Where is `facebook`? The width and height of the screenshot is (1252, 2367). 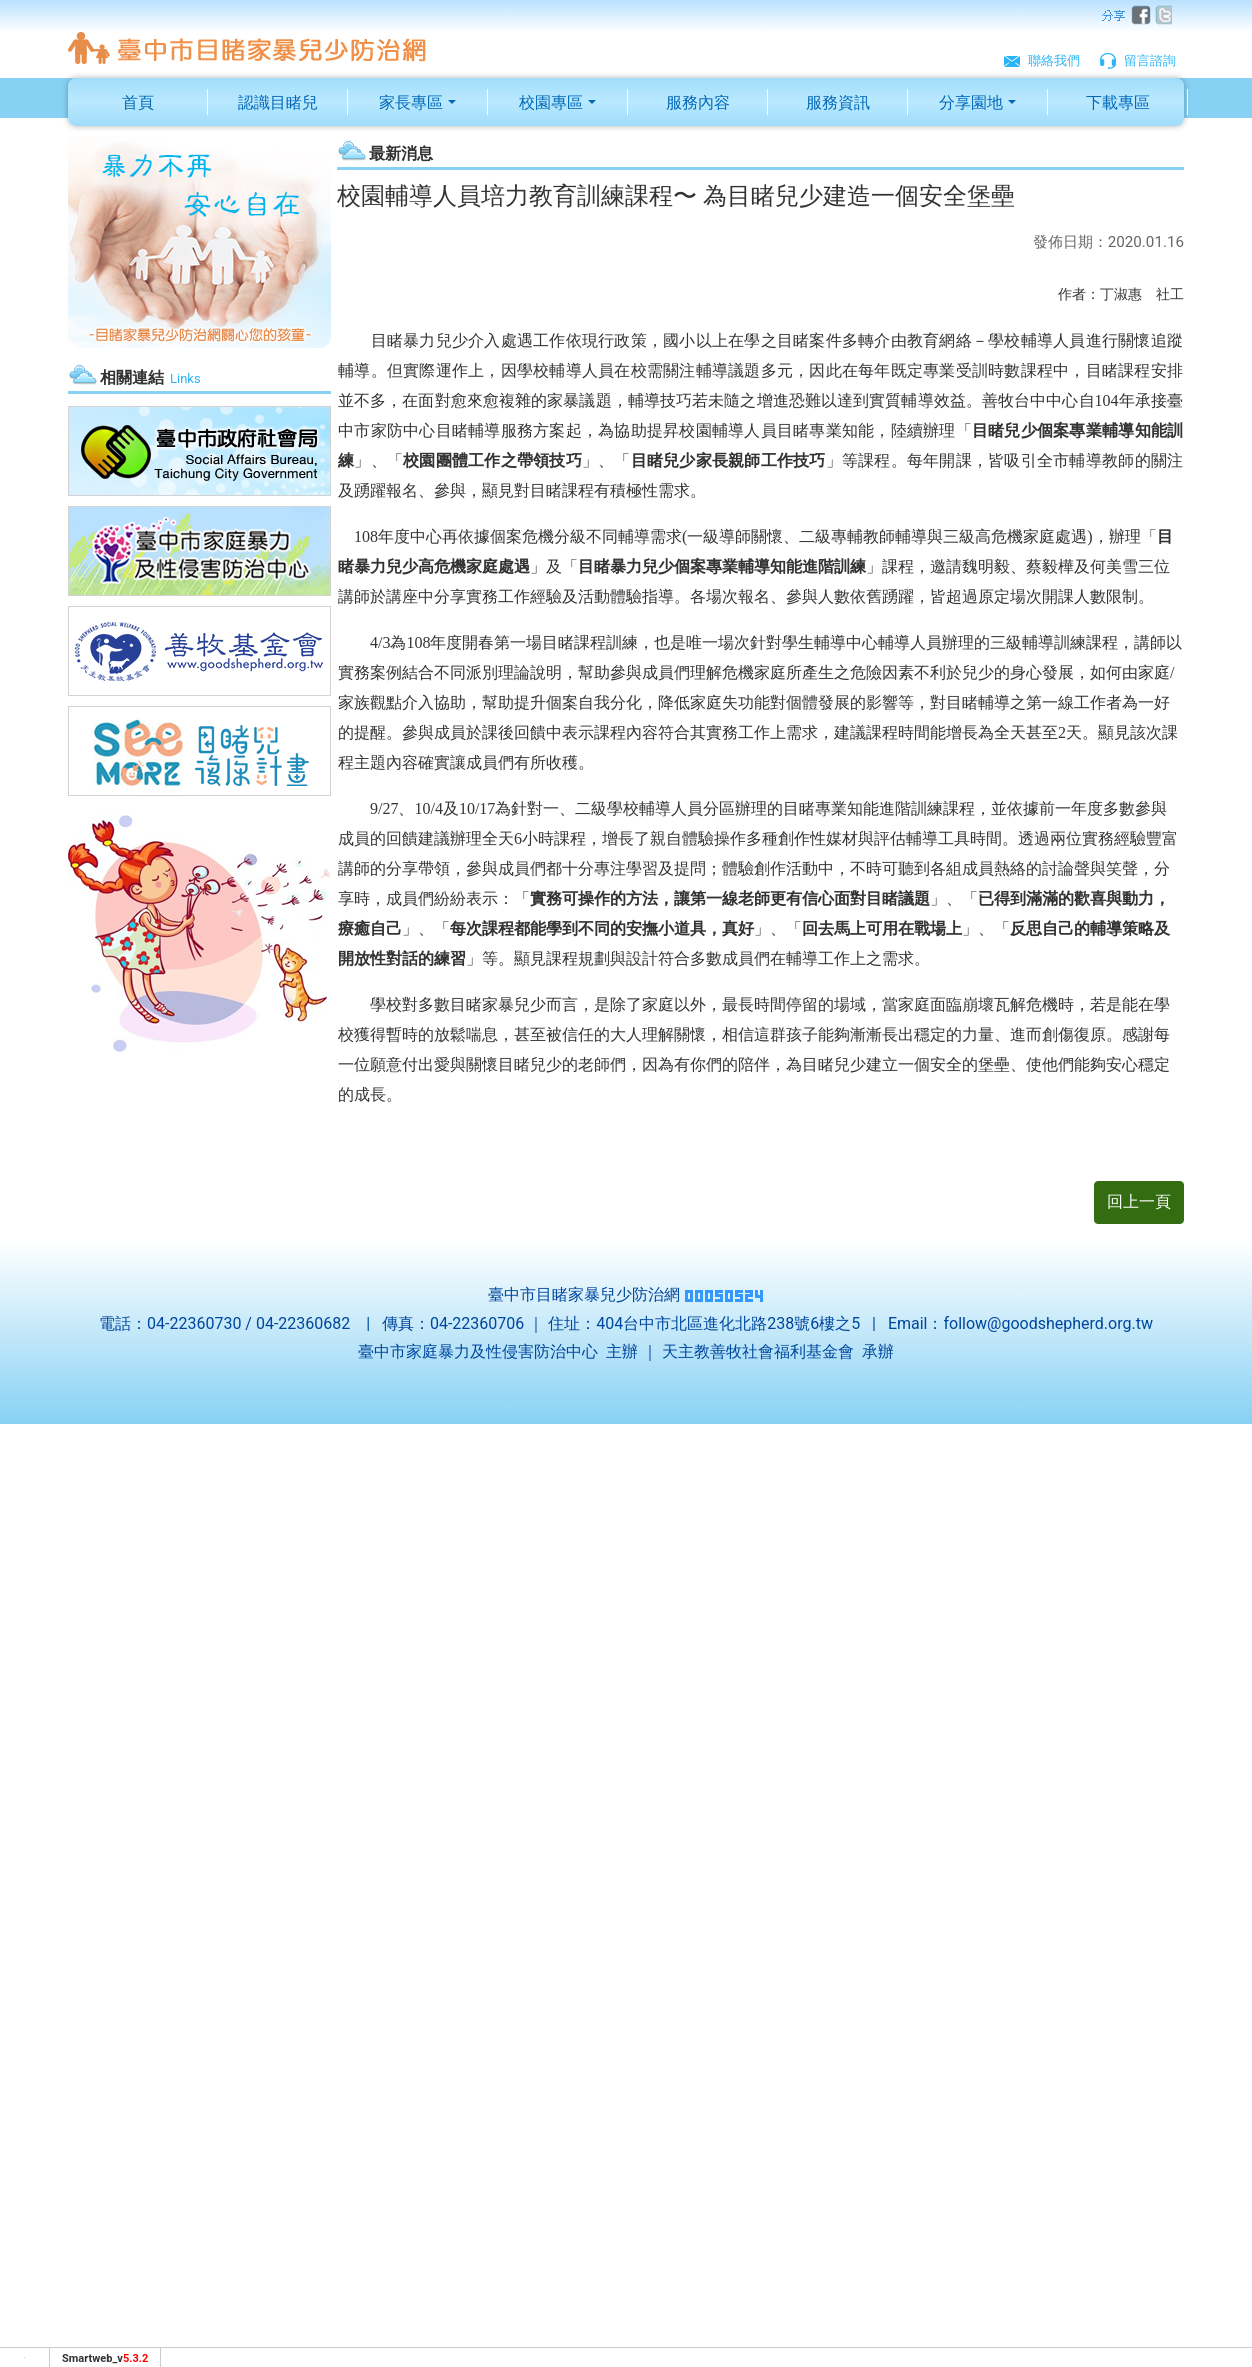 facebook is located at coordinates (1138, 16).